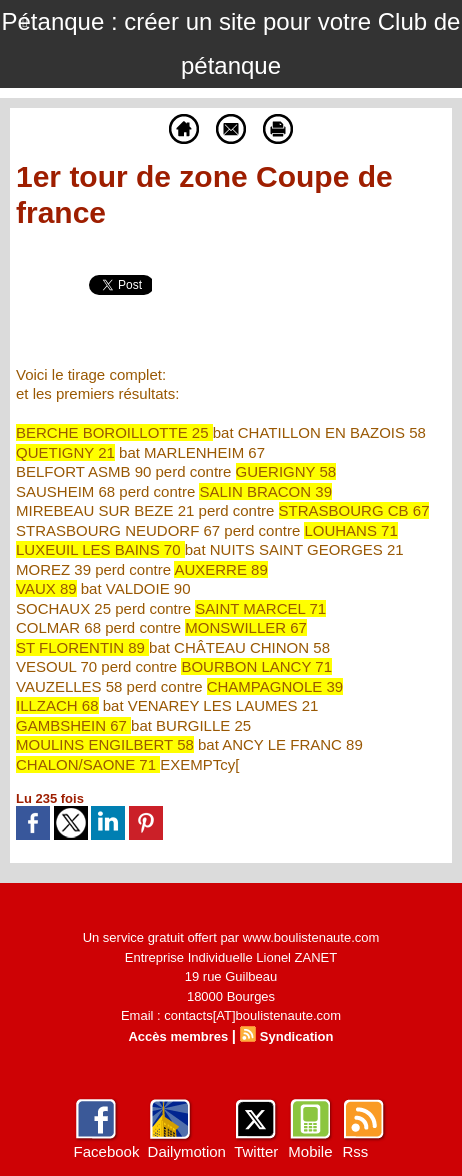  Describe the element at coordinates (187, 1151) in the screenshot. I see `Dailymotion` at that location.